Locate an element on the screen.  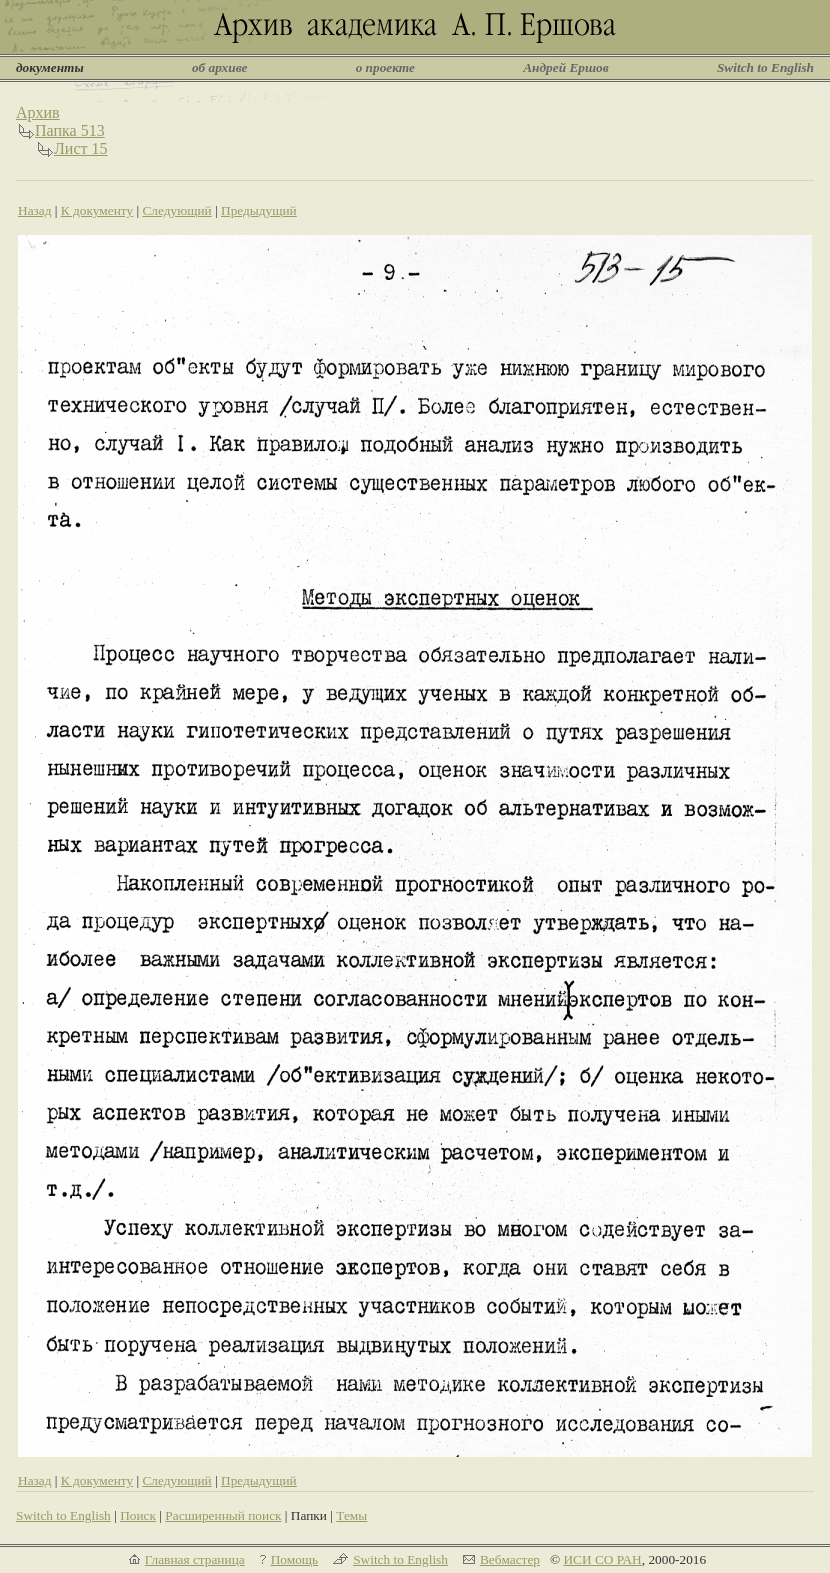
Предыдущий is located at coordinates (259, 210).